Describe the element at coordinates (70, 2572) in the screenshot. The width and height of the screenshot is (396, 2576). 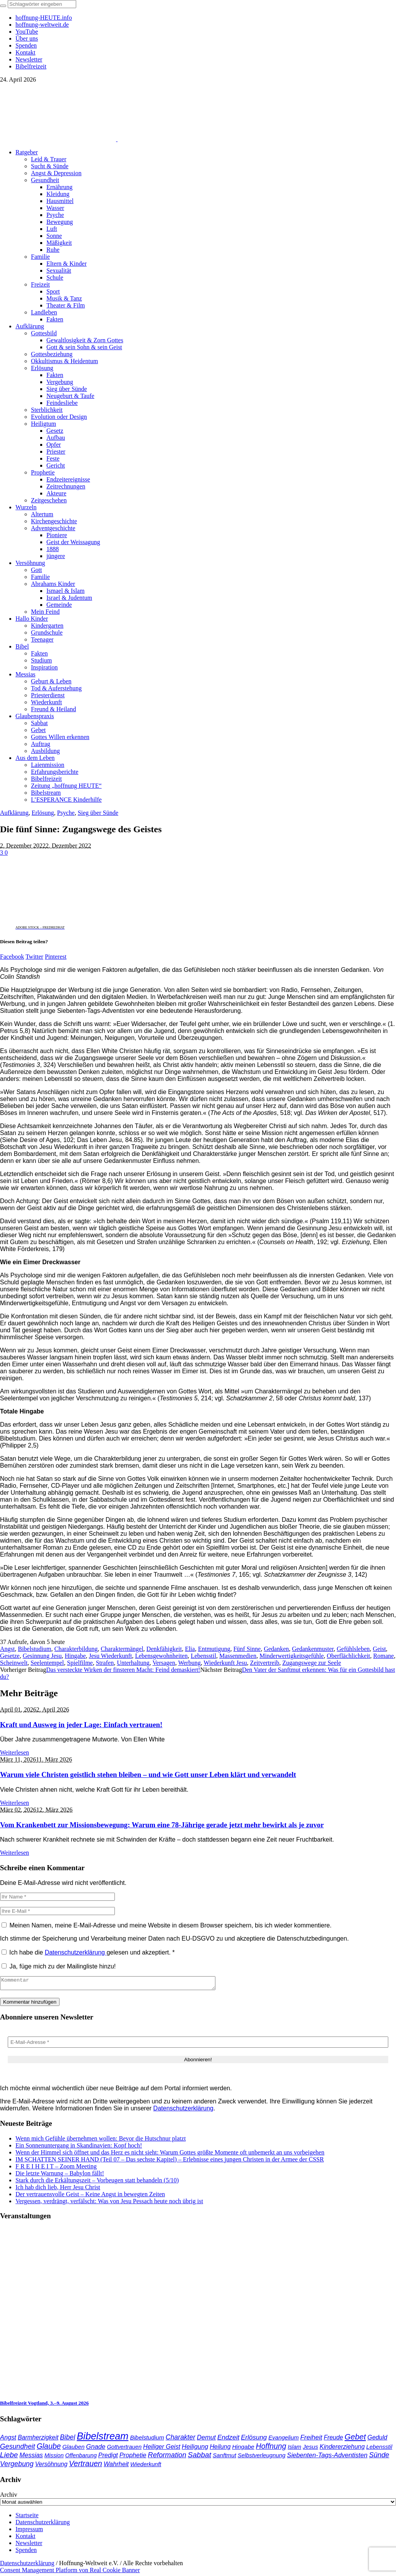
I see `Consent Management Platform von Real Cookie Banner` at that location.